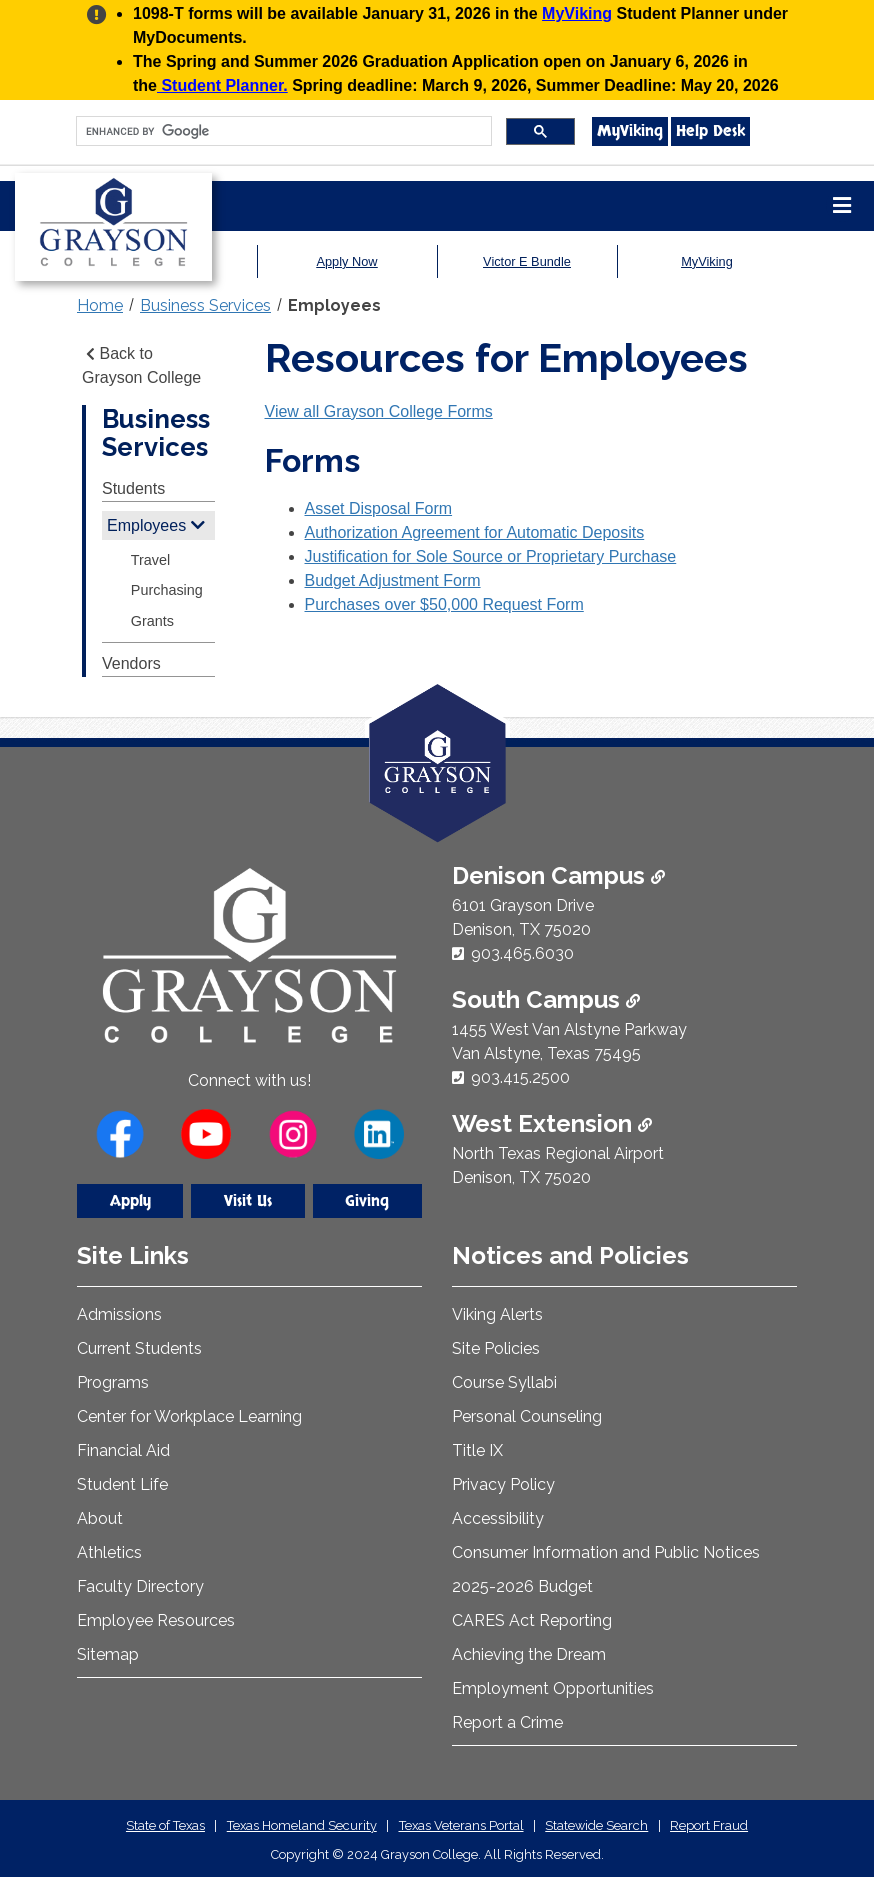 The width and height of the screenshot is (874, 1877). What do you see at coordinates (334, 305) in the screenshot?
I see `Employees` at bounding box center [334, 305].